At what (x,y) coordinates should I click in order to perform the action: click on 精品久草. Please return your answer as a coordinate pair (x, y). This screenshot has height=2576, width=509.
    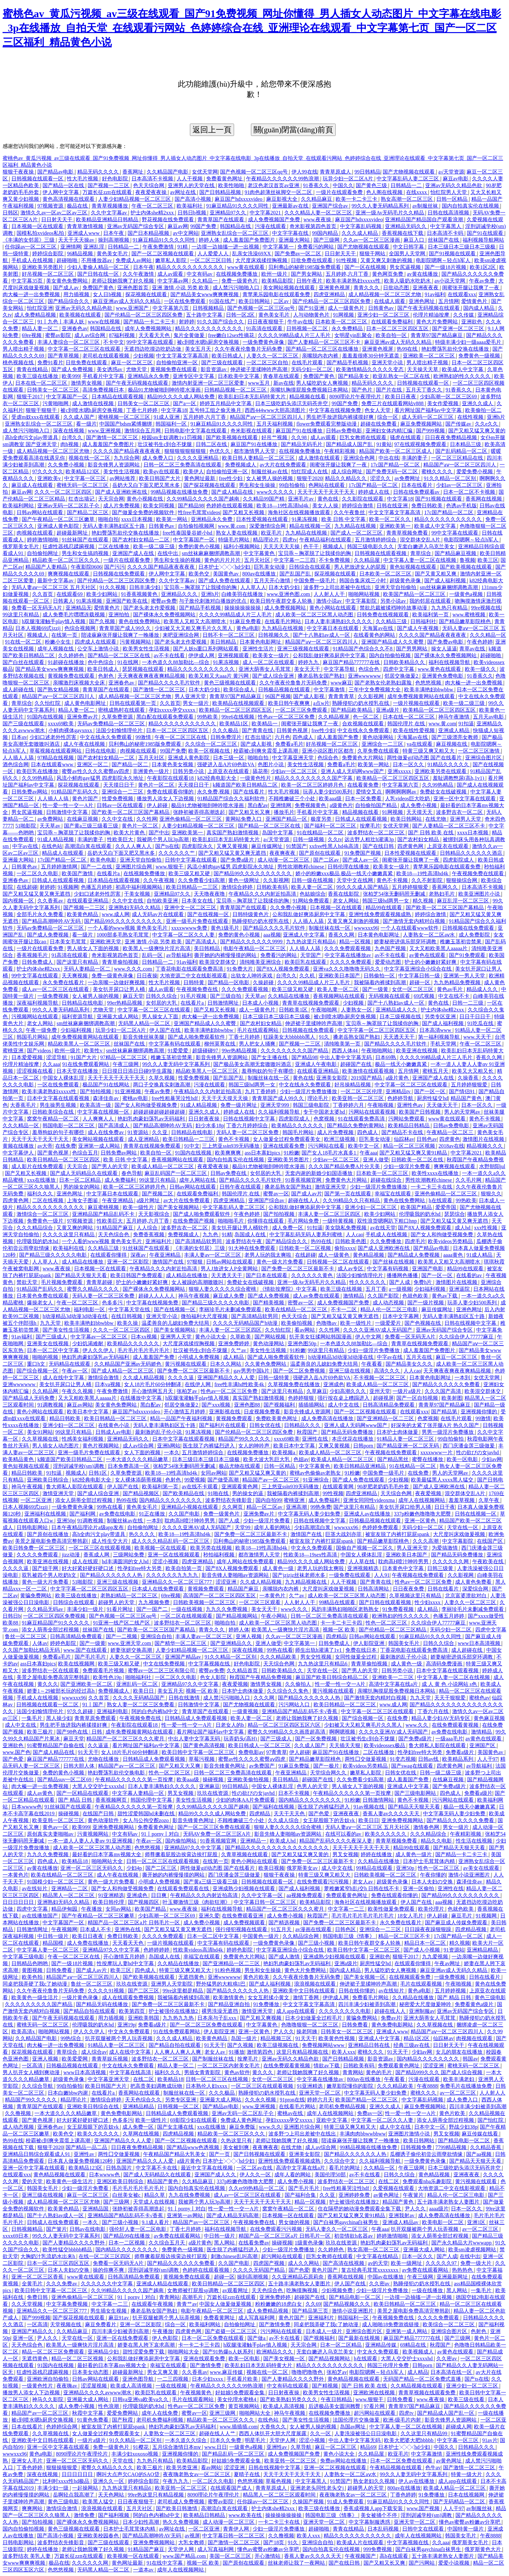
    Looking at the image, I should click on (155, 2195).